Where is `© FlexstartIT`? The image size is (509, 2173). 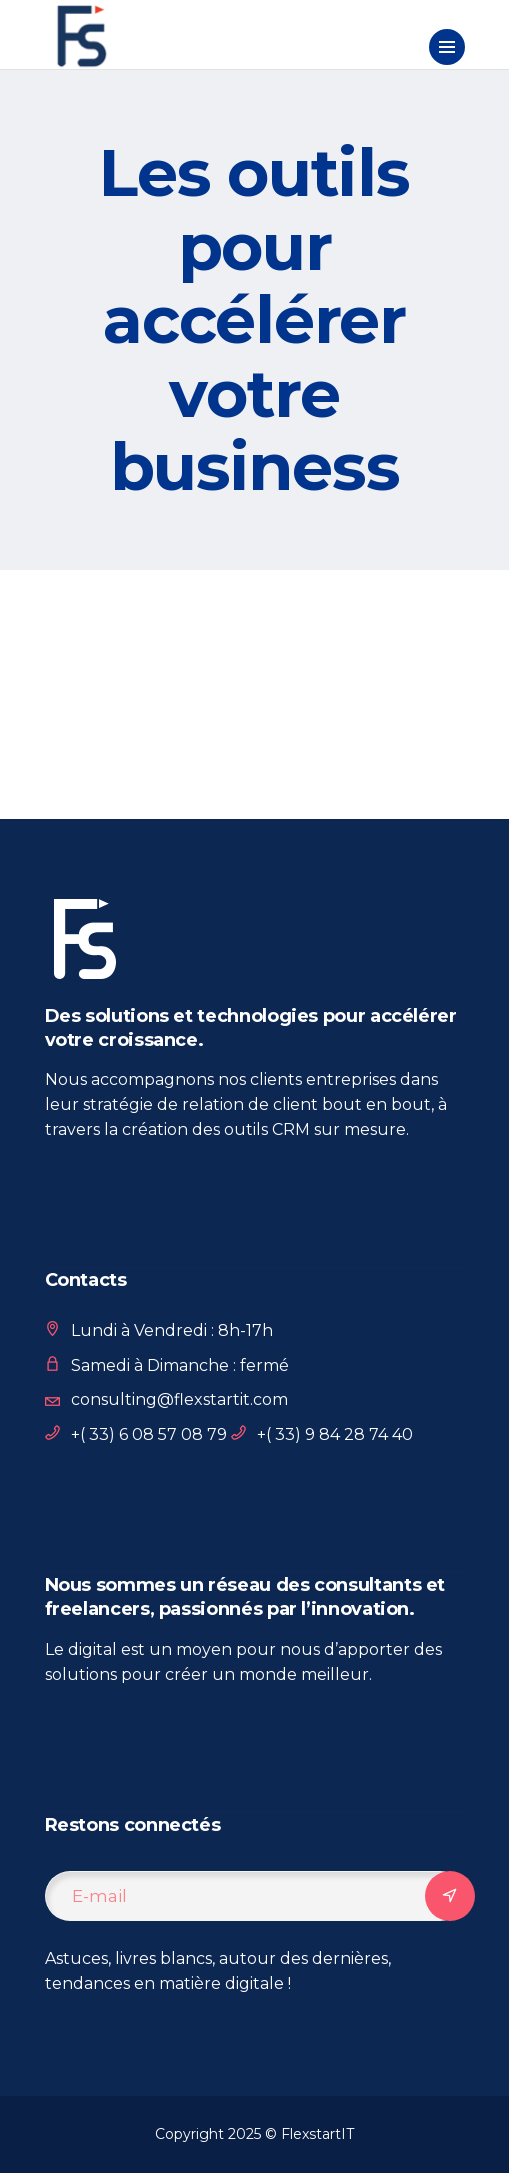
© FlexstartIT is located at coordinates (309, 2134).